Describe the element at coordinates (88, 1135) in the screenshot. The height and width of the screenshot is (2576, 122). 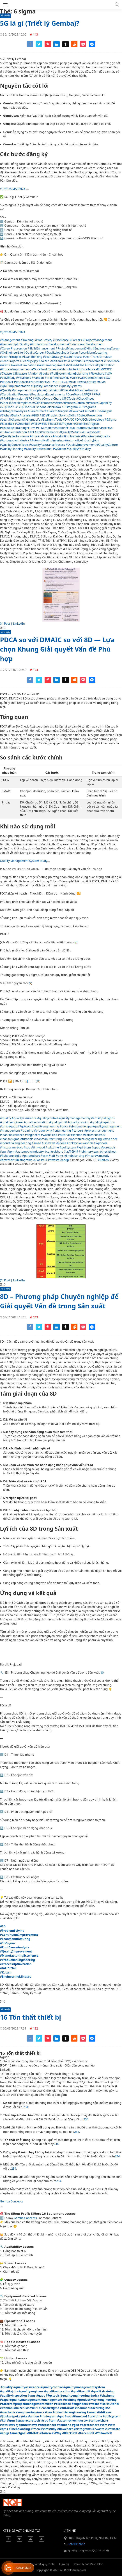
I see `#kaizen` at that location.